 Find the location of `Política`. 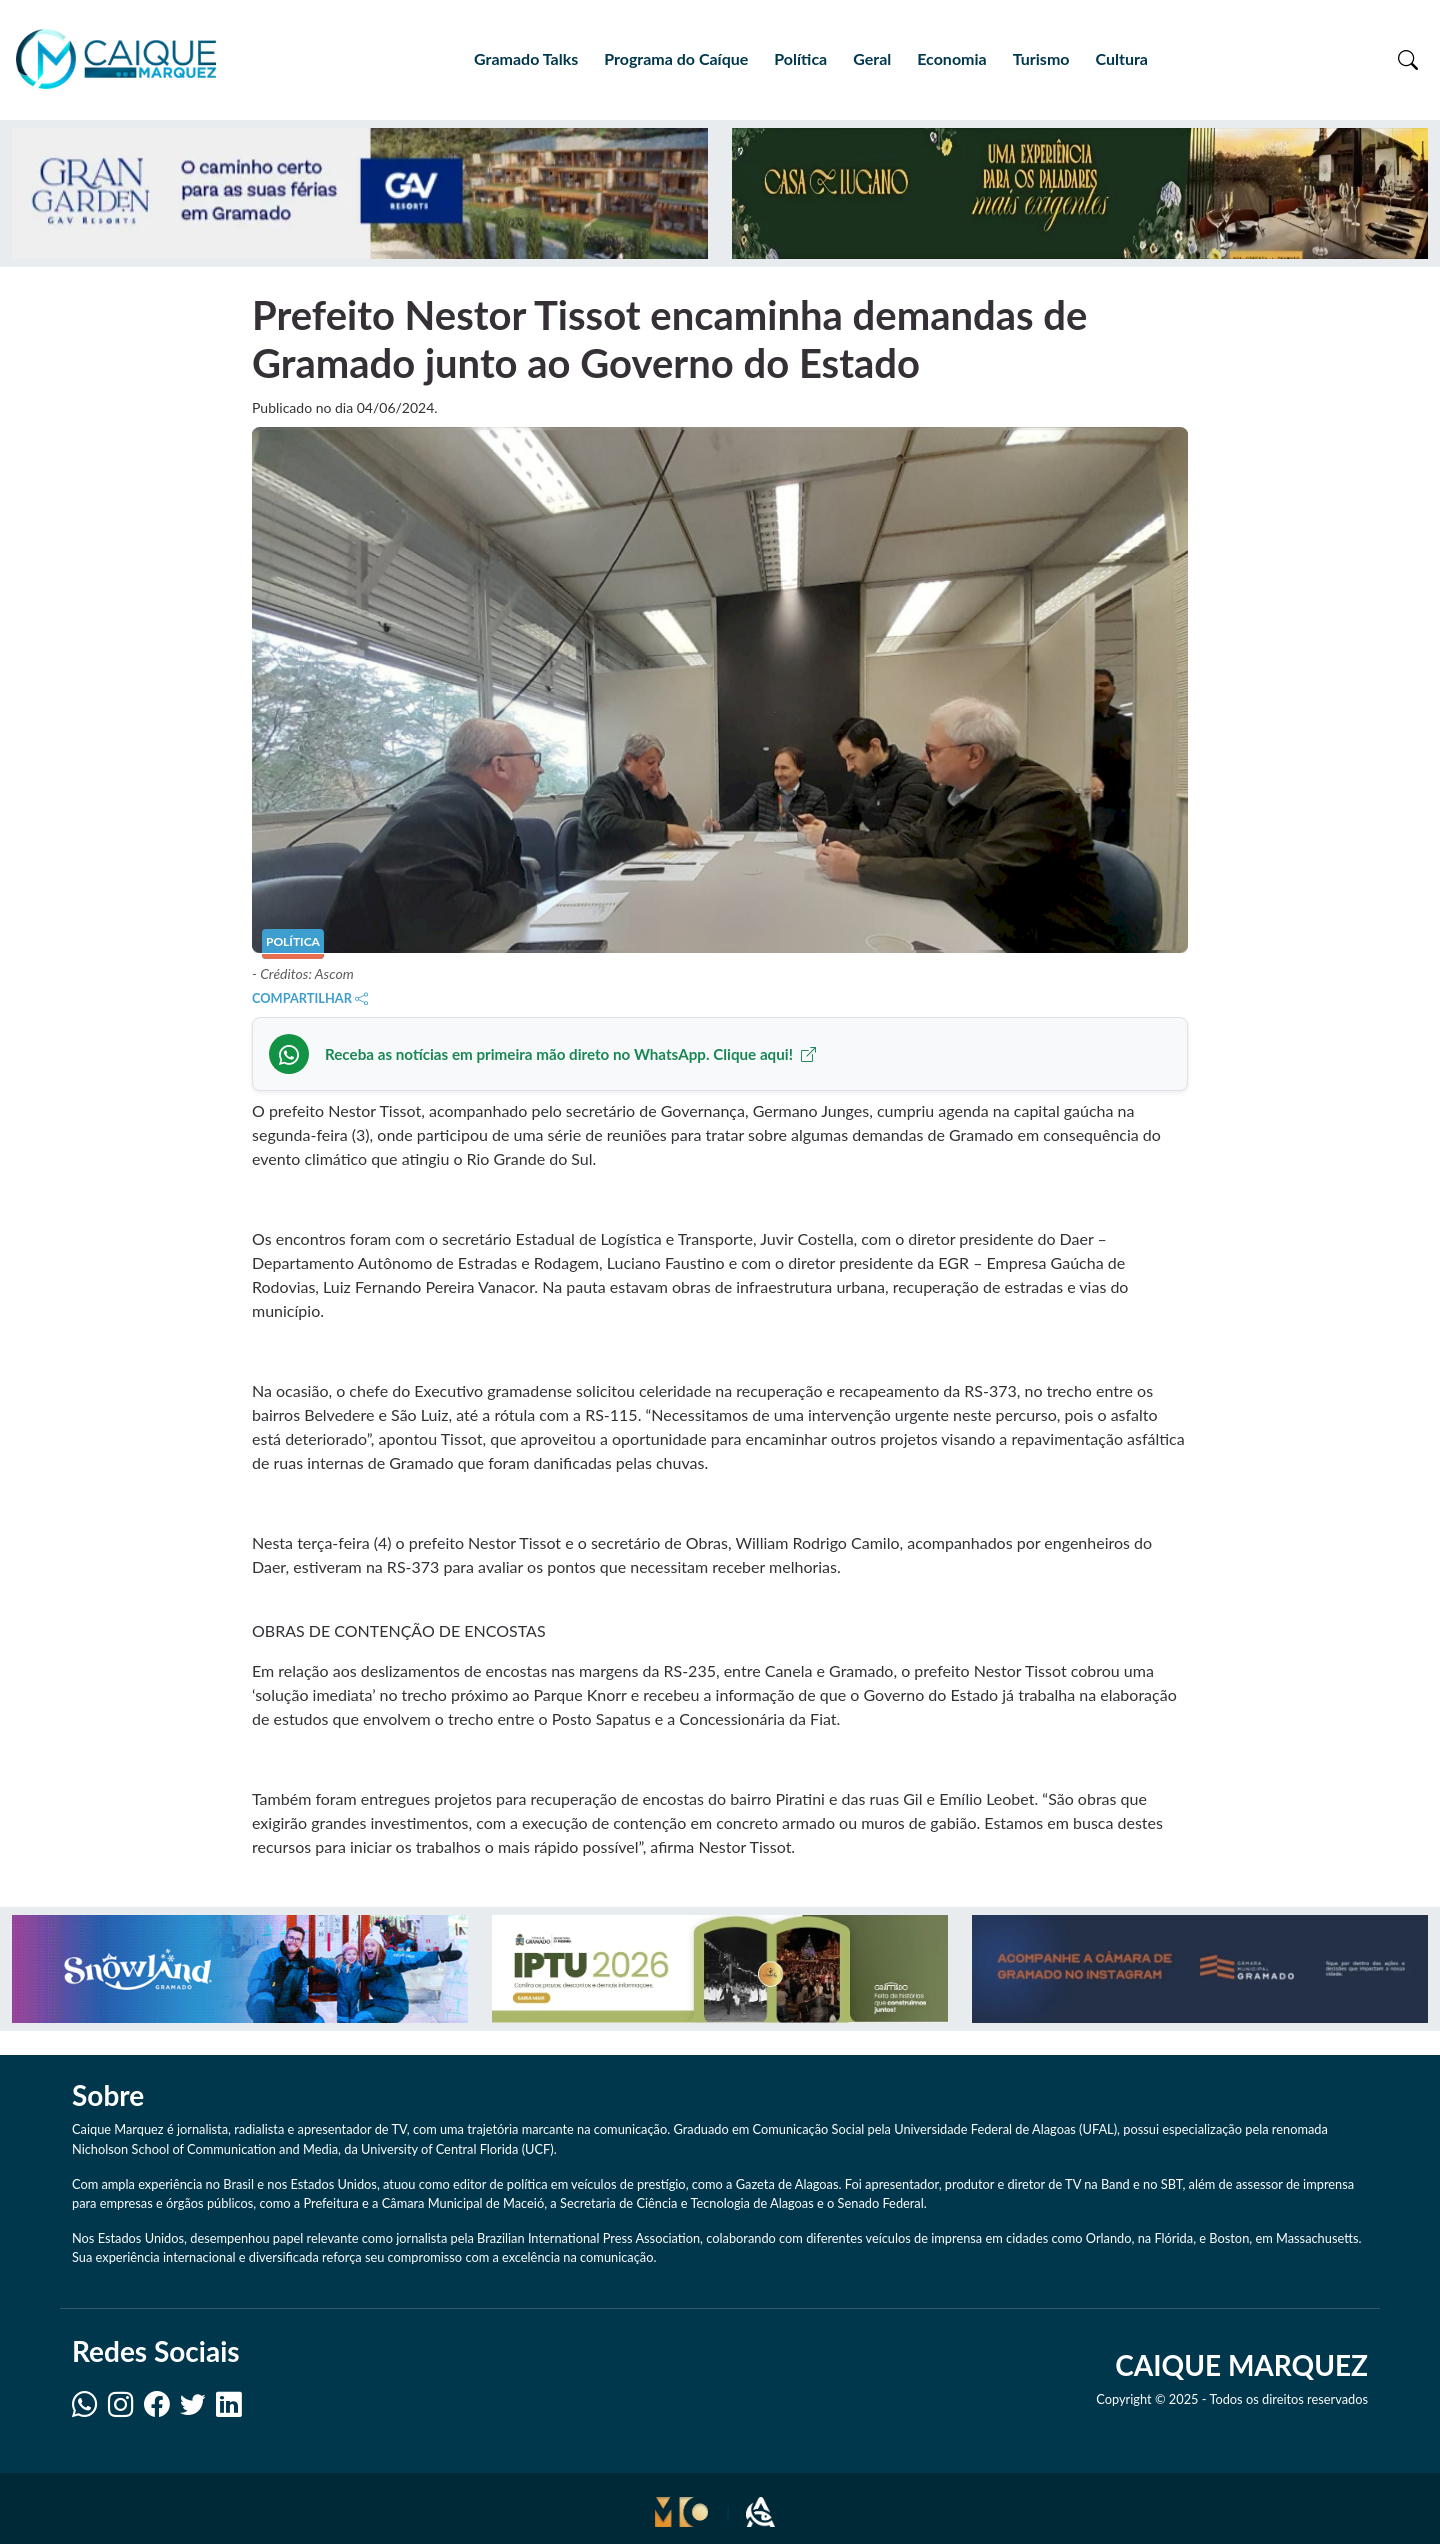

Política is located at coordinates (800, 58).